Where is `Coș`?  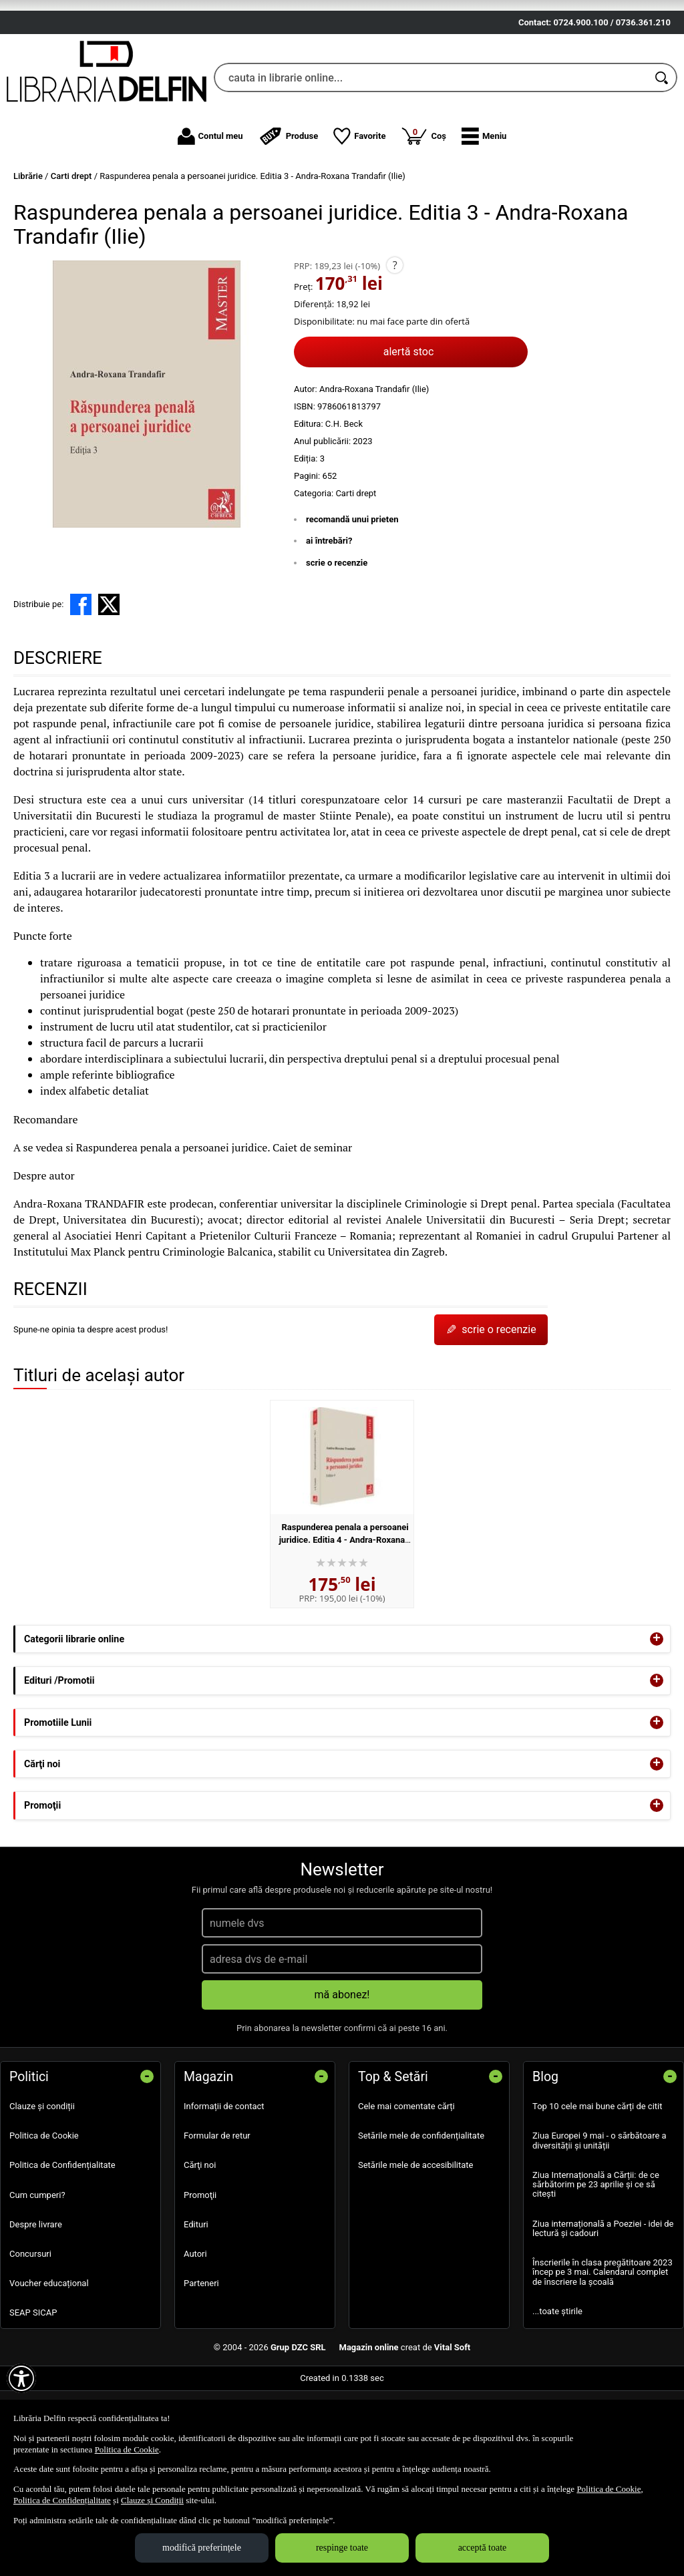
Coș is located at coordinates (423, 213).